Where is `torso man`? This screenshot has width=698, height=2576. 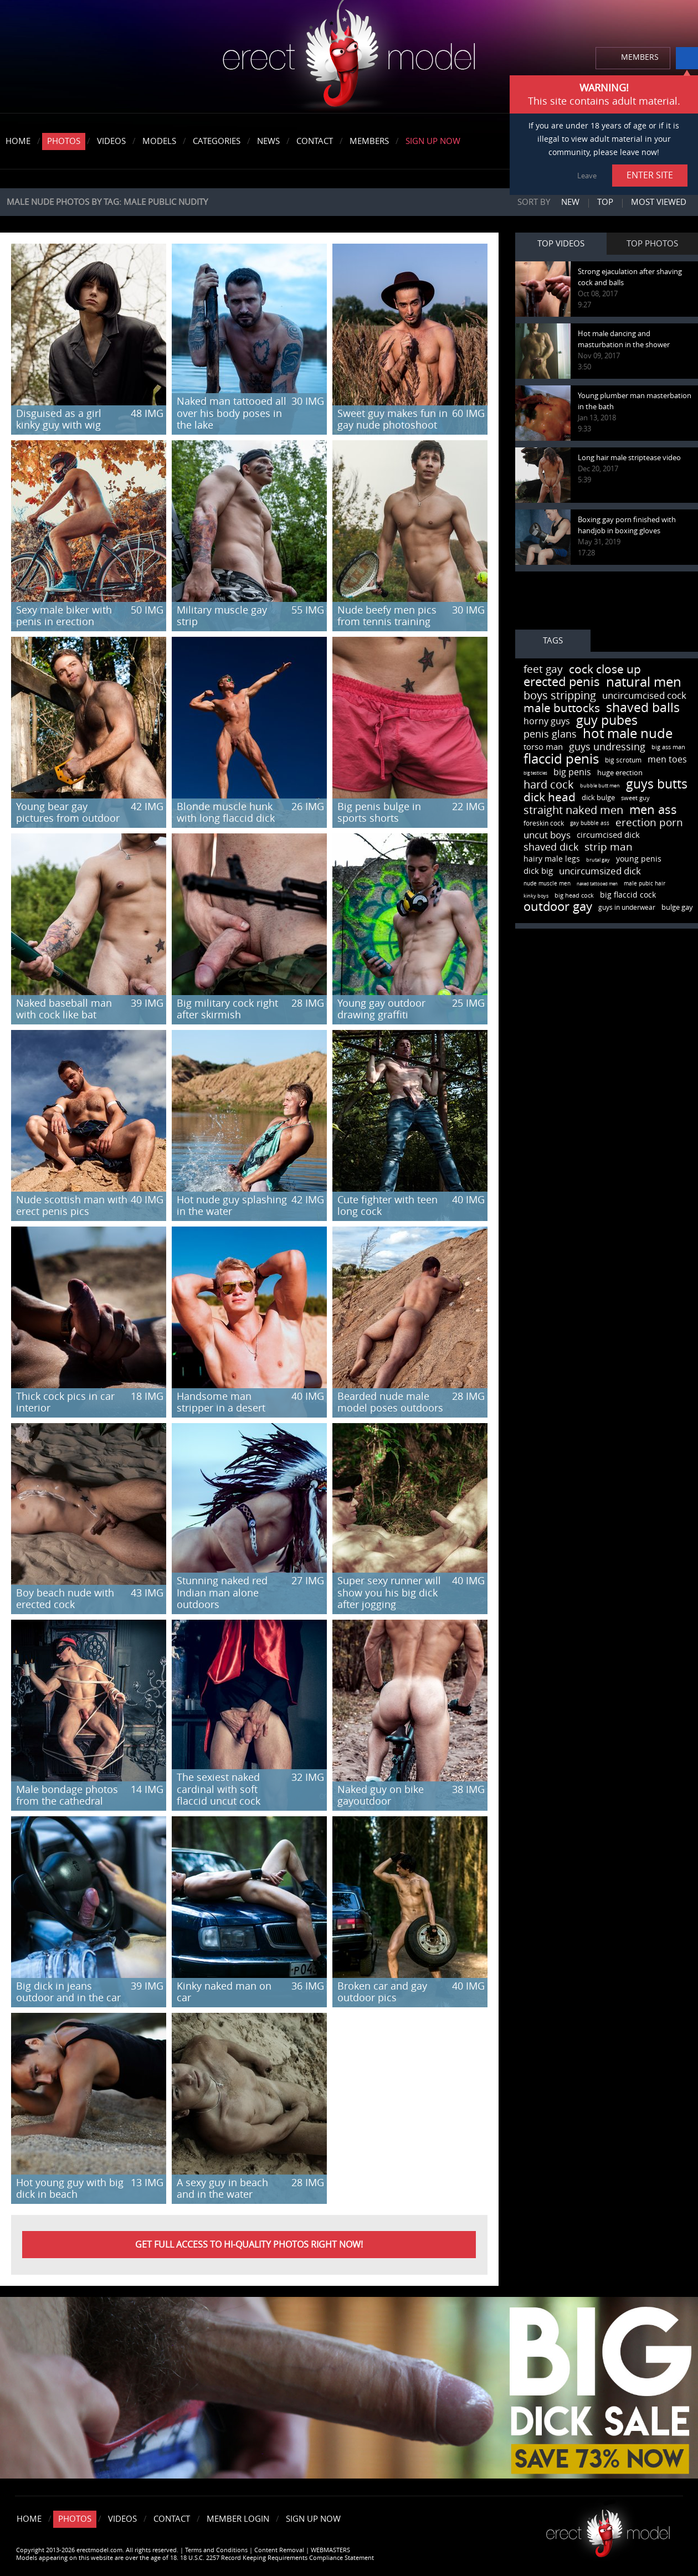
torso man is located at coordinates (543, 747).